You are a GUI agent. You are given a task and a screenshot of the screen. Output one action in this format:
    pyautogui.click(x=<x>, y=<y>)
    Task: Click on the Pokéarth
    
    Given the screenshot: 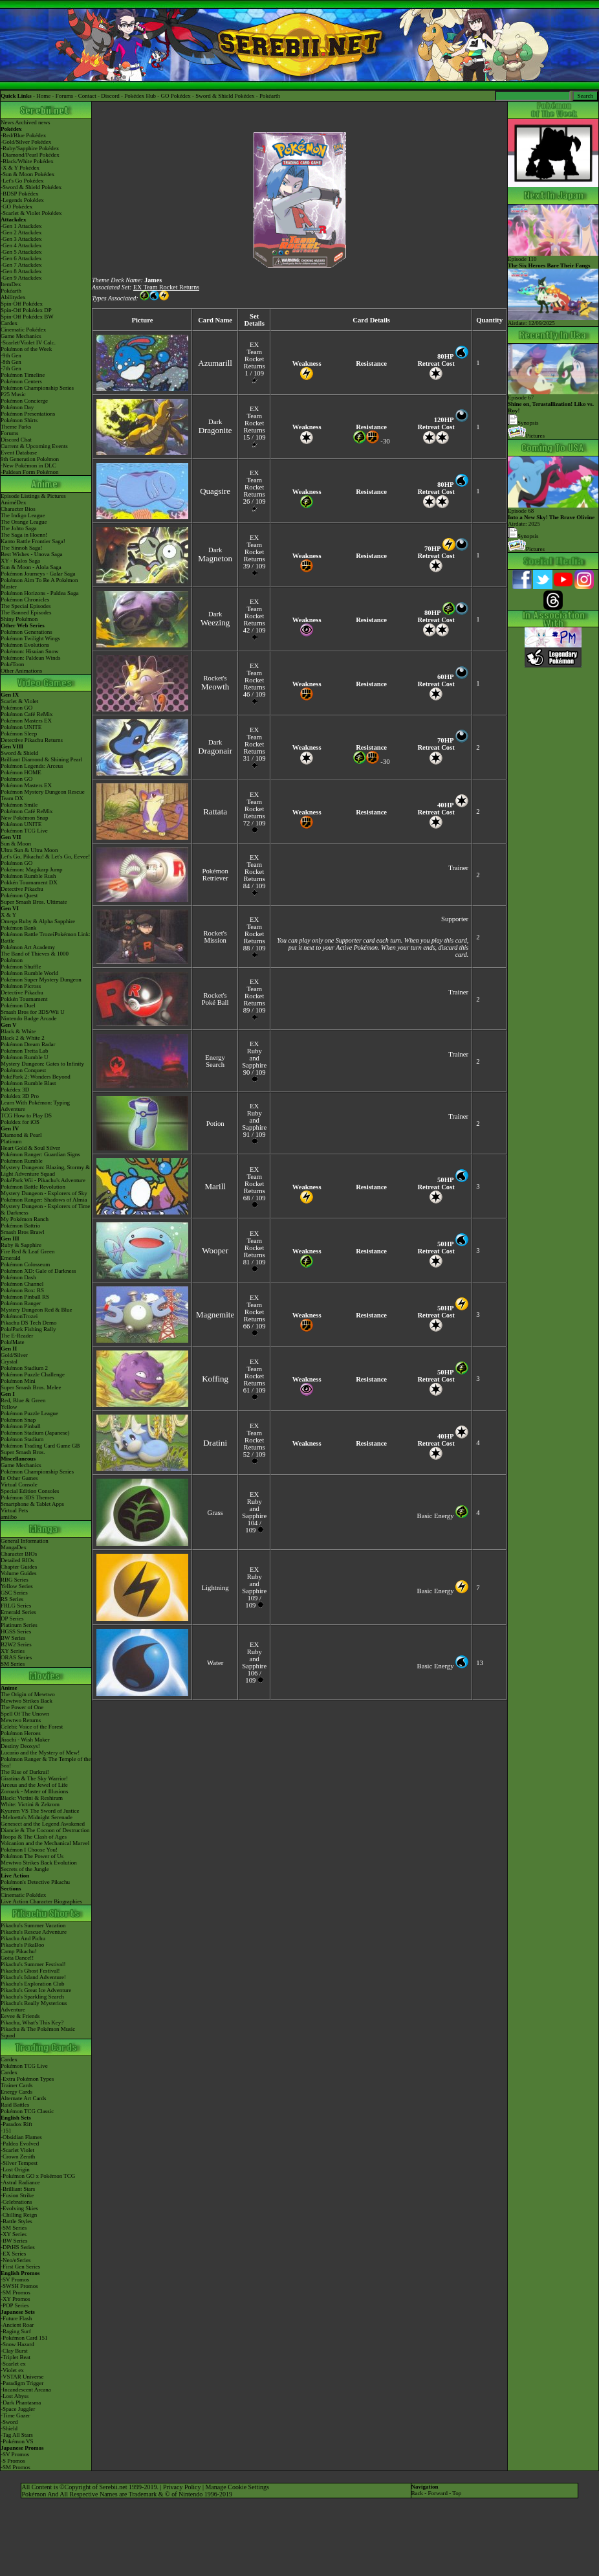 What is the action you would take?
    pyautogui.click(x=269, y=96)
    